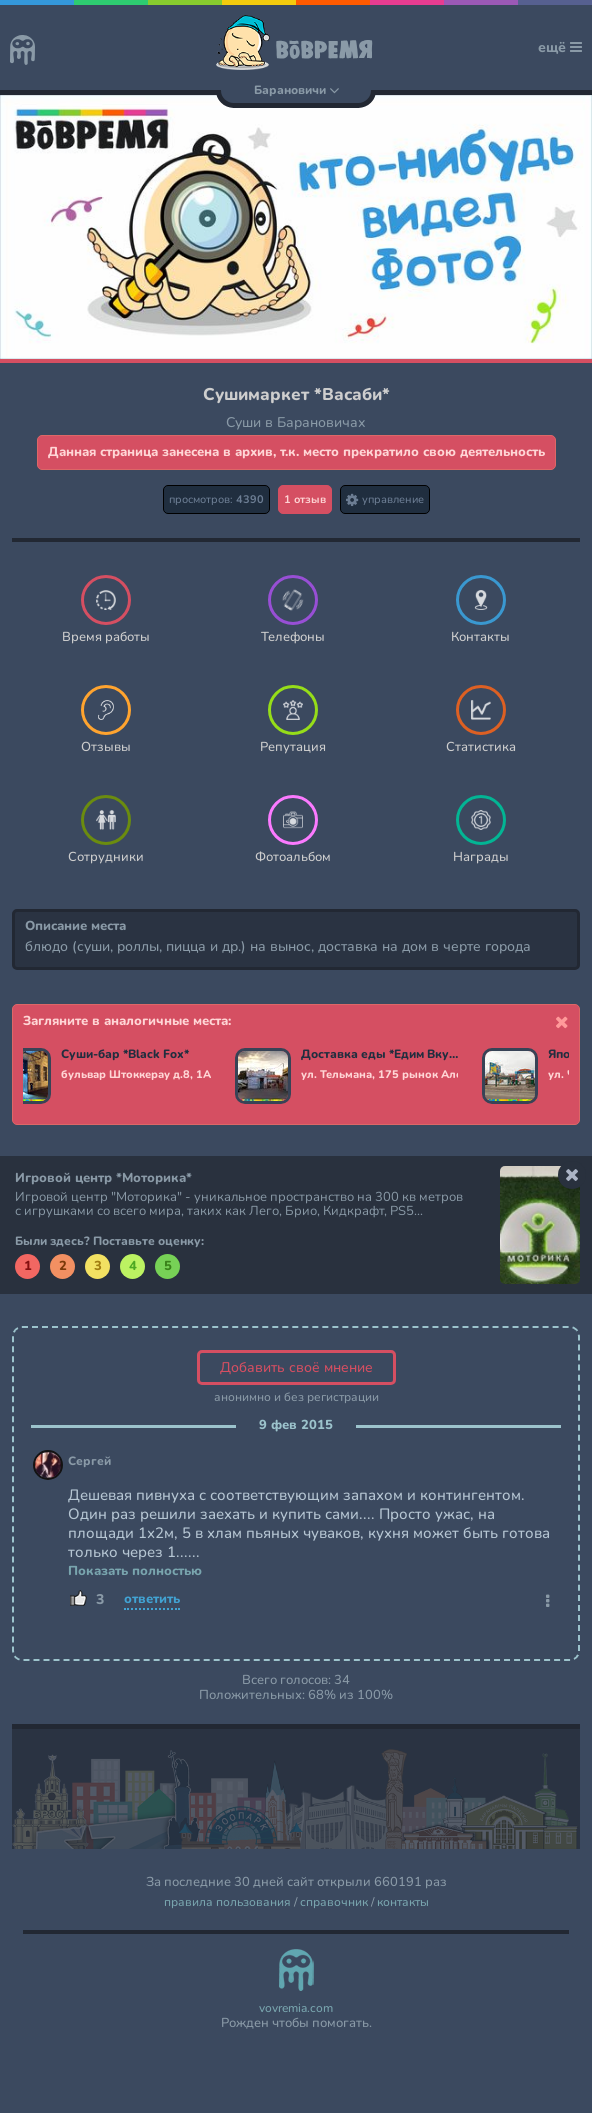  What do you see at coordinates (296, 2008) in the screenshot?
I see `vovremia.com` at bounding box center [296, 2008].